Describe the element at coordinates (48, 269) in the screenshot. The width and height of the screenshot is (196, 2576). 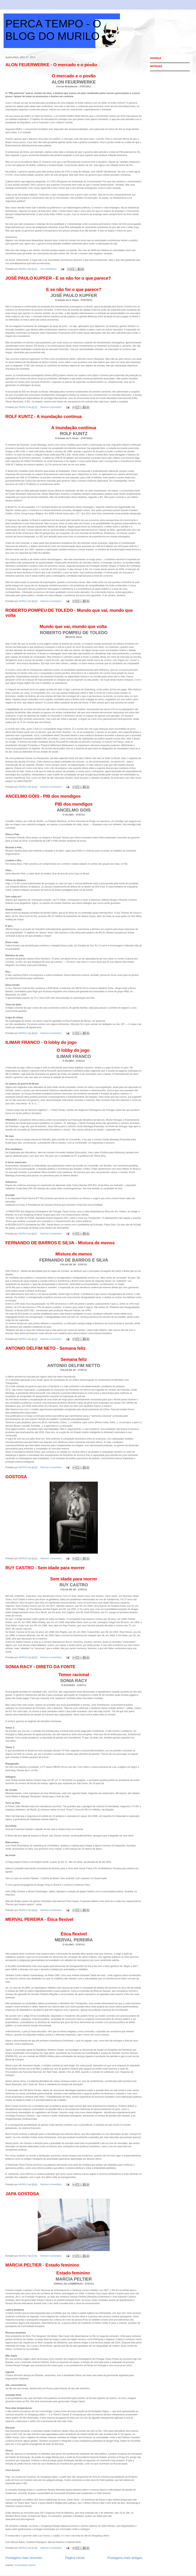
I see `Um comentário:` at that location.